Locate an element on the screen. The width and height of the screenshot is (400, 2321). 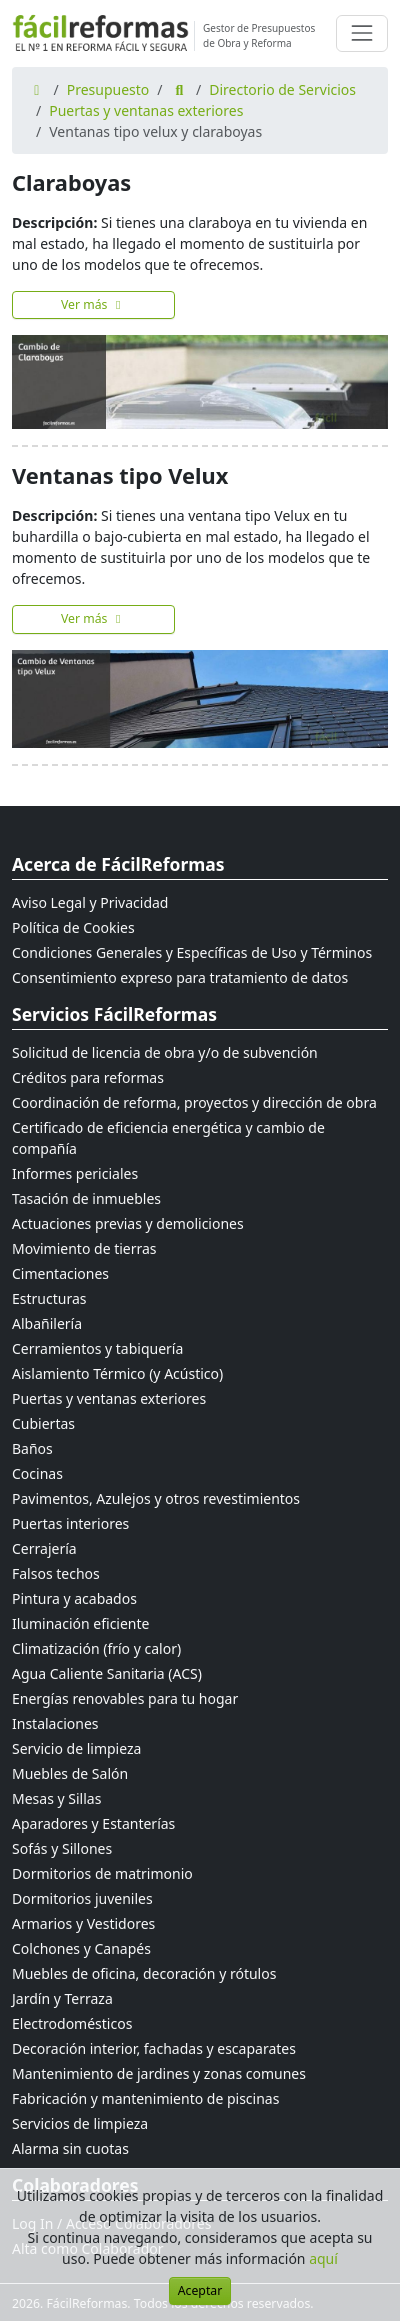
Política de Cookies is located at coordinates (73, 927).